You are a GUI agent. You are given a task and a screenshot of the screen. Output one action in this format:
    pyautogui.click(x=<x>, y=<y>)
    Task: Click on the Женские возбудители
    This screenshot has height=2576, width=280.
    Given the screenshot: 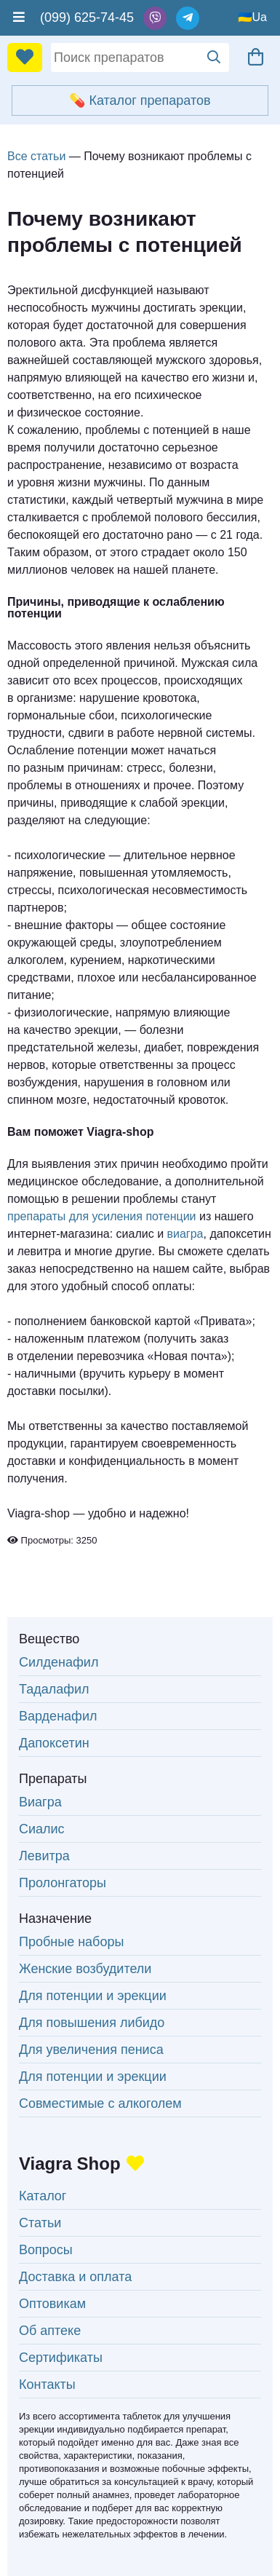 What is the action you would take?
    pyautogui.click(x=85, y=1968)
    